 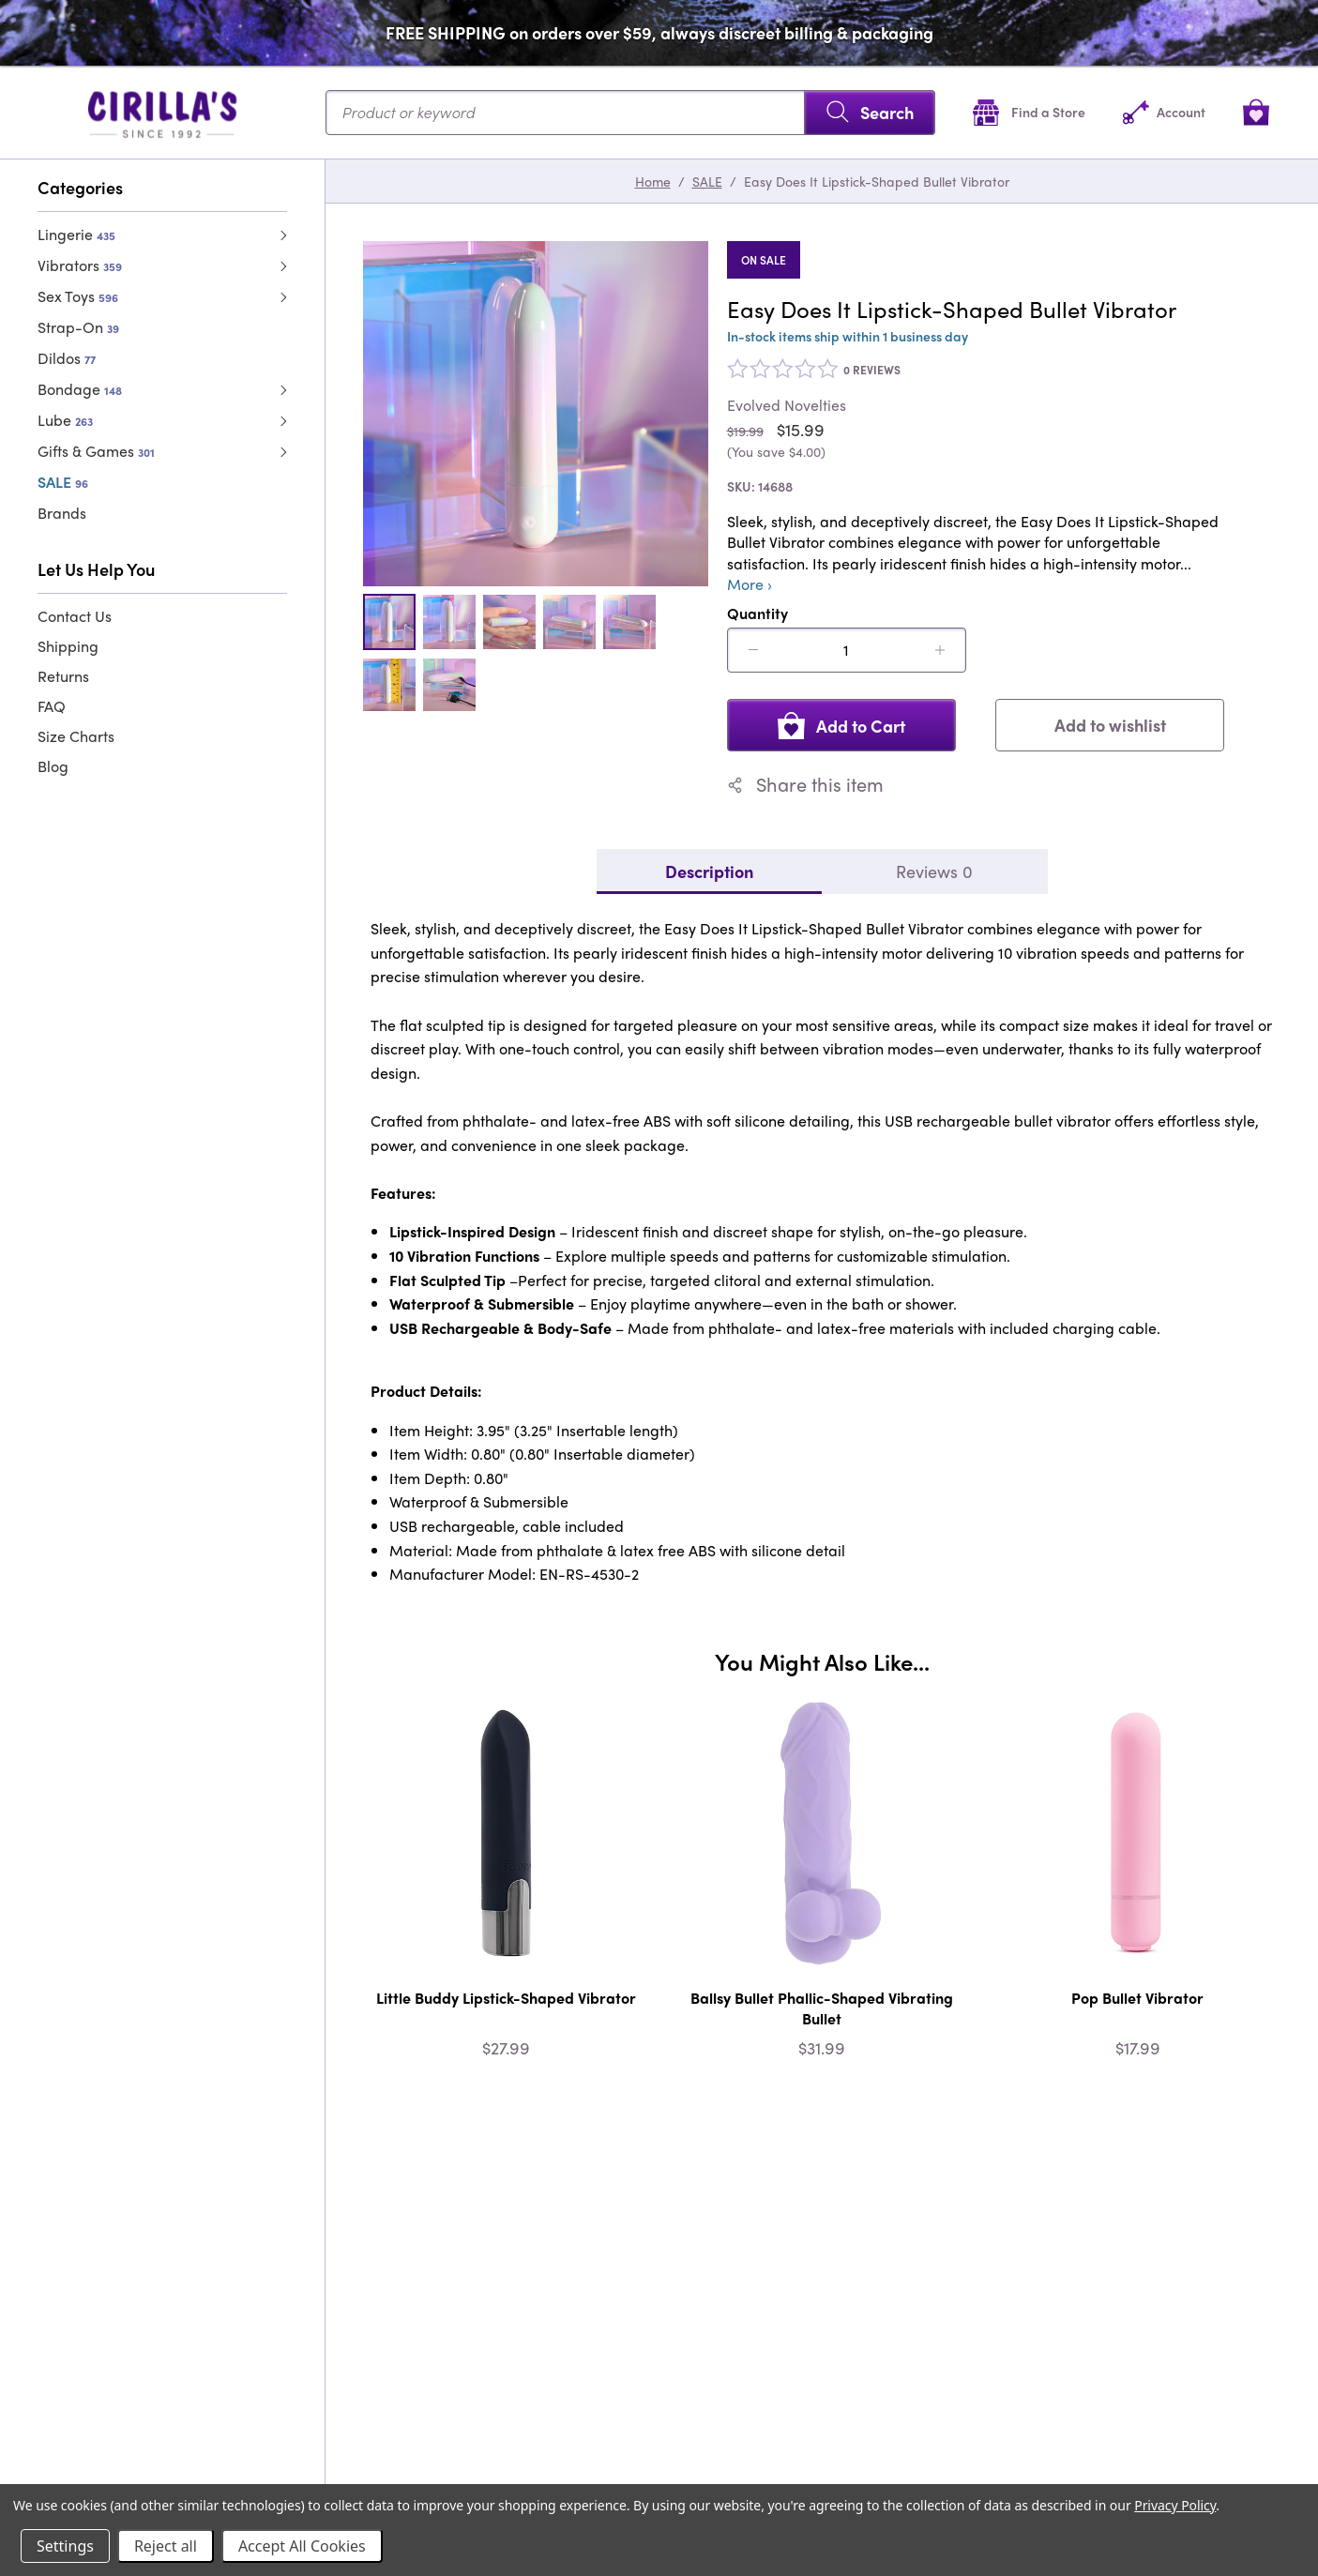 What do you see at coordinates (63, 481) in the screenshot?
I see `SALE` at bounding box center [63, 481].